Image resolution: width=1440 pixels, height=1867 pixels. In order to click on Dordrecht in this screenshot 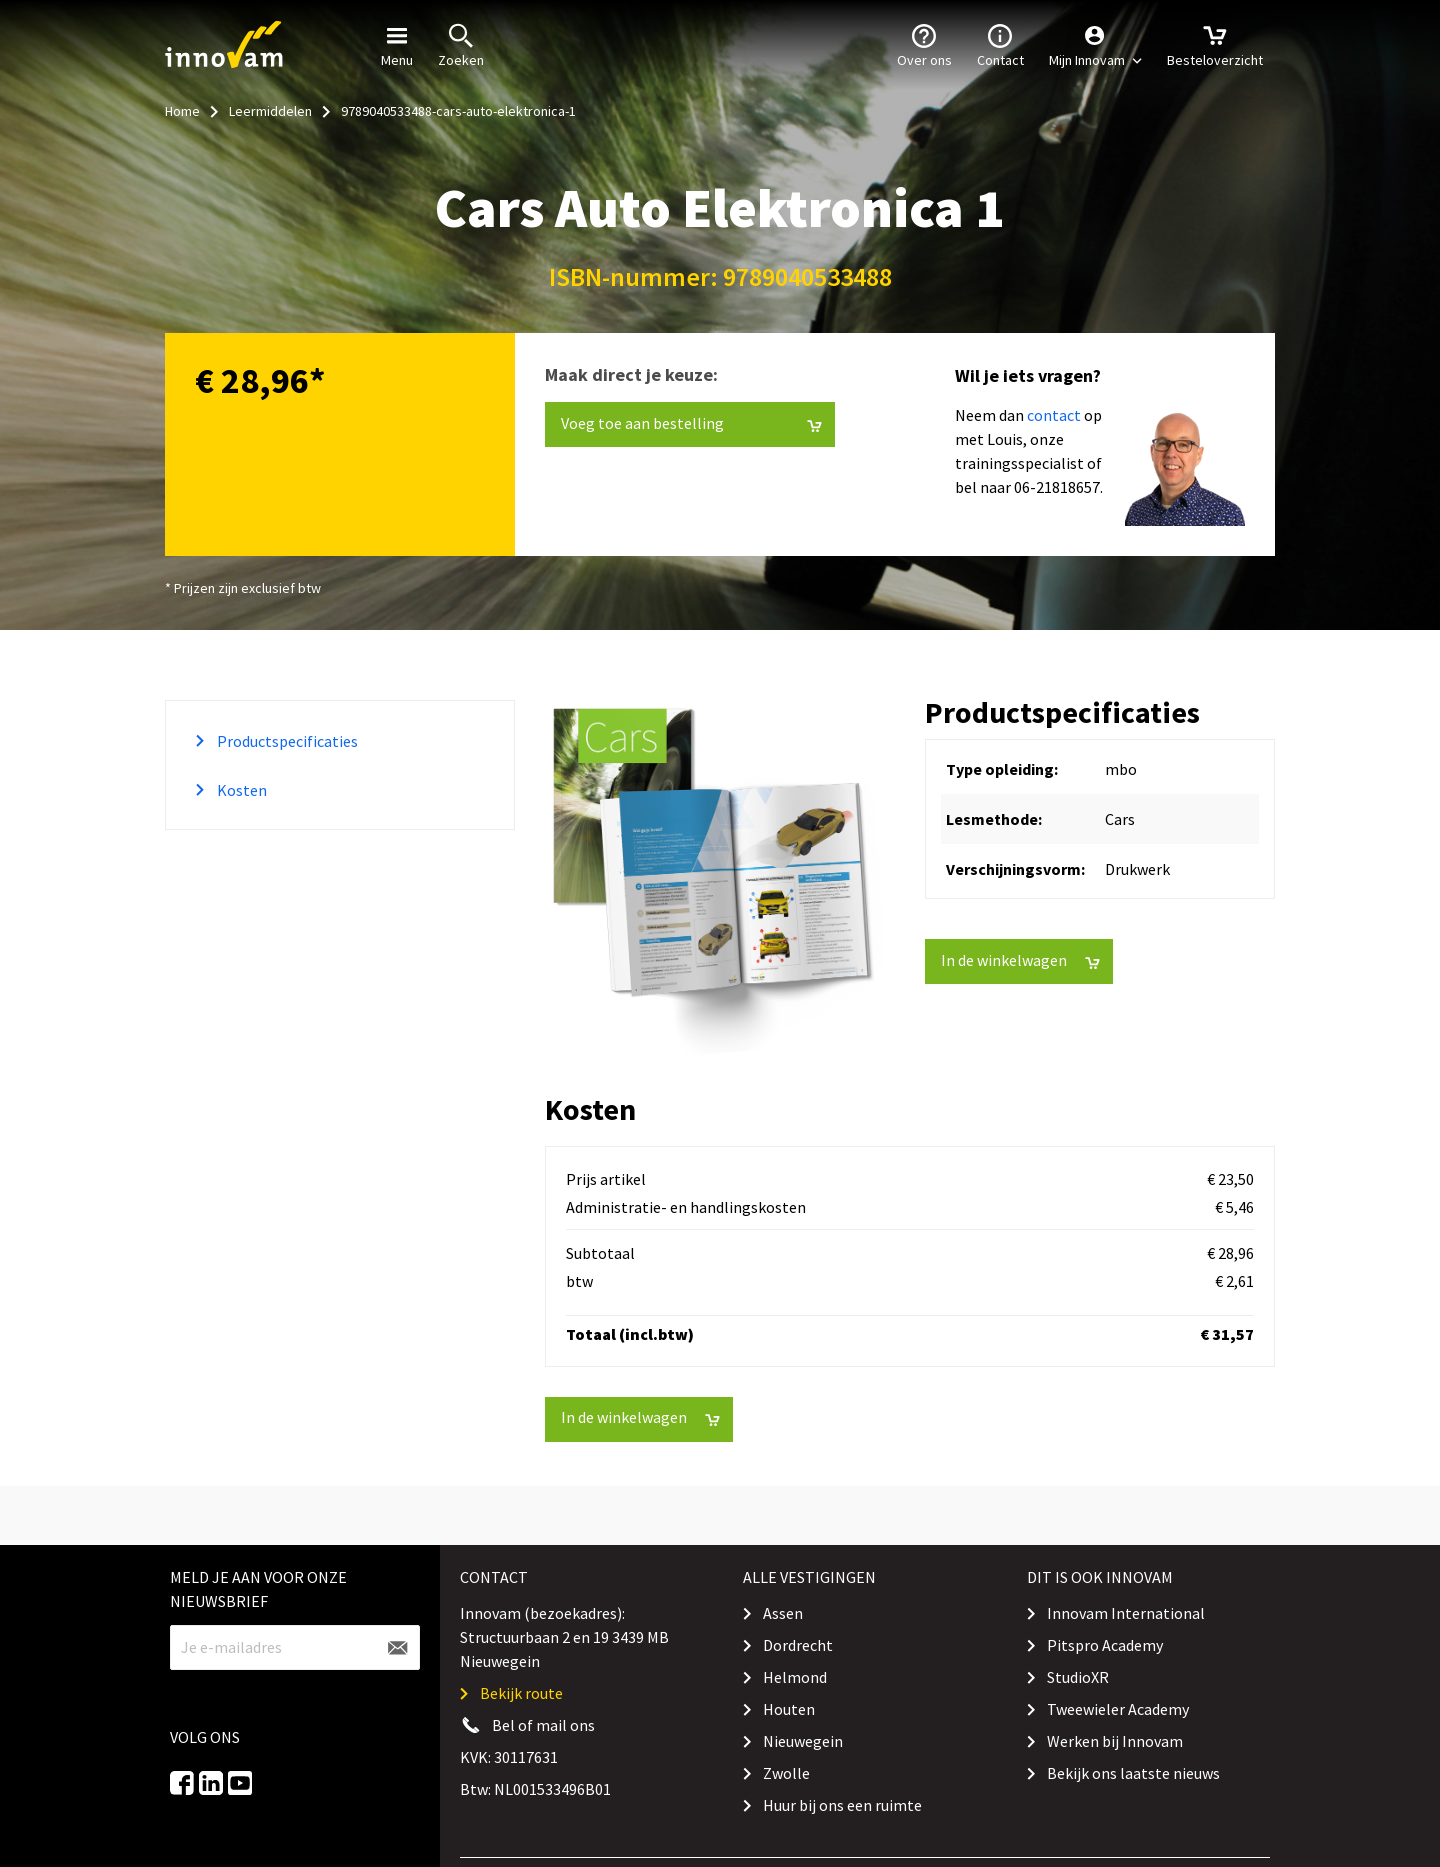, I will do `click(798, 1645)`.